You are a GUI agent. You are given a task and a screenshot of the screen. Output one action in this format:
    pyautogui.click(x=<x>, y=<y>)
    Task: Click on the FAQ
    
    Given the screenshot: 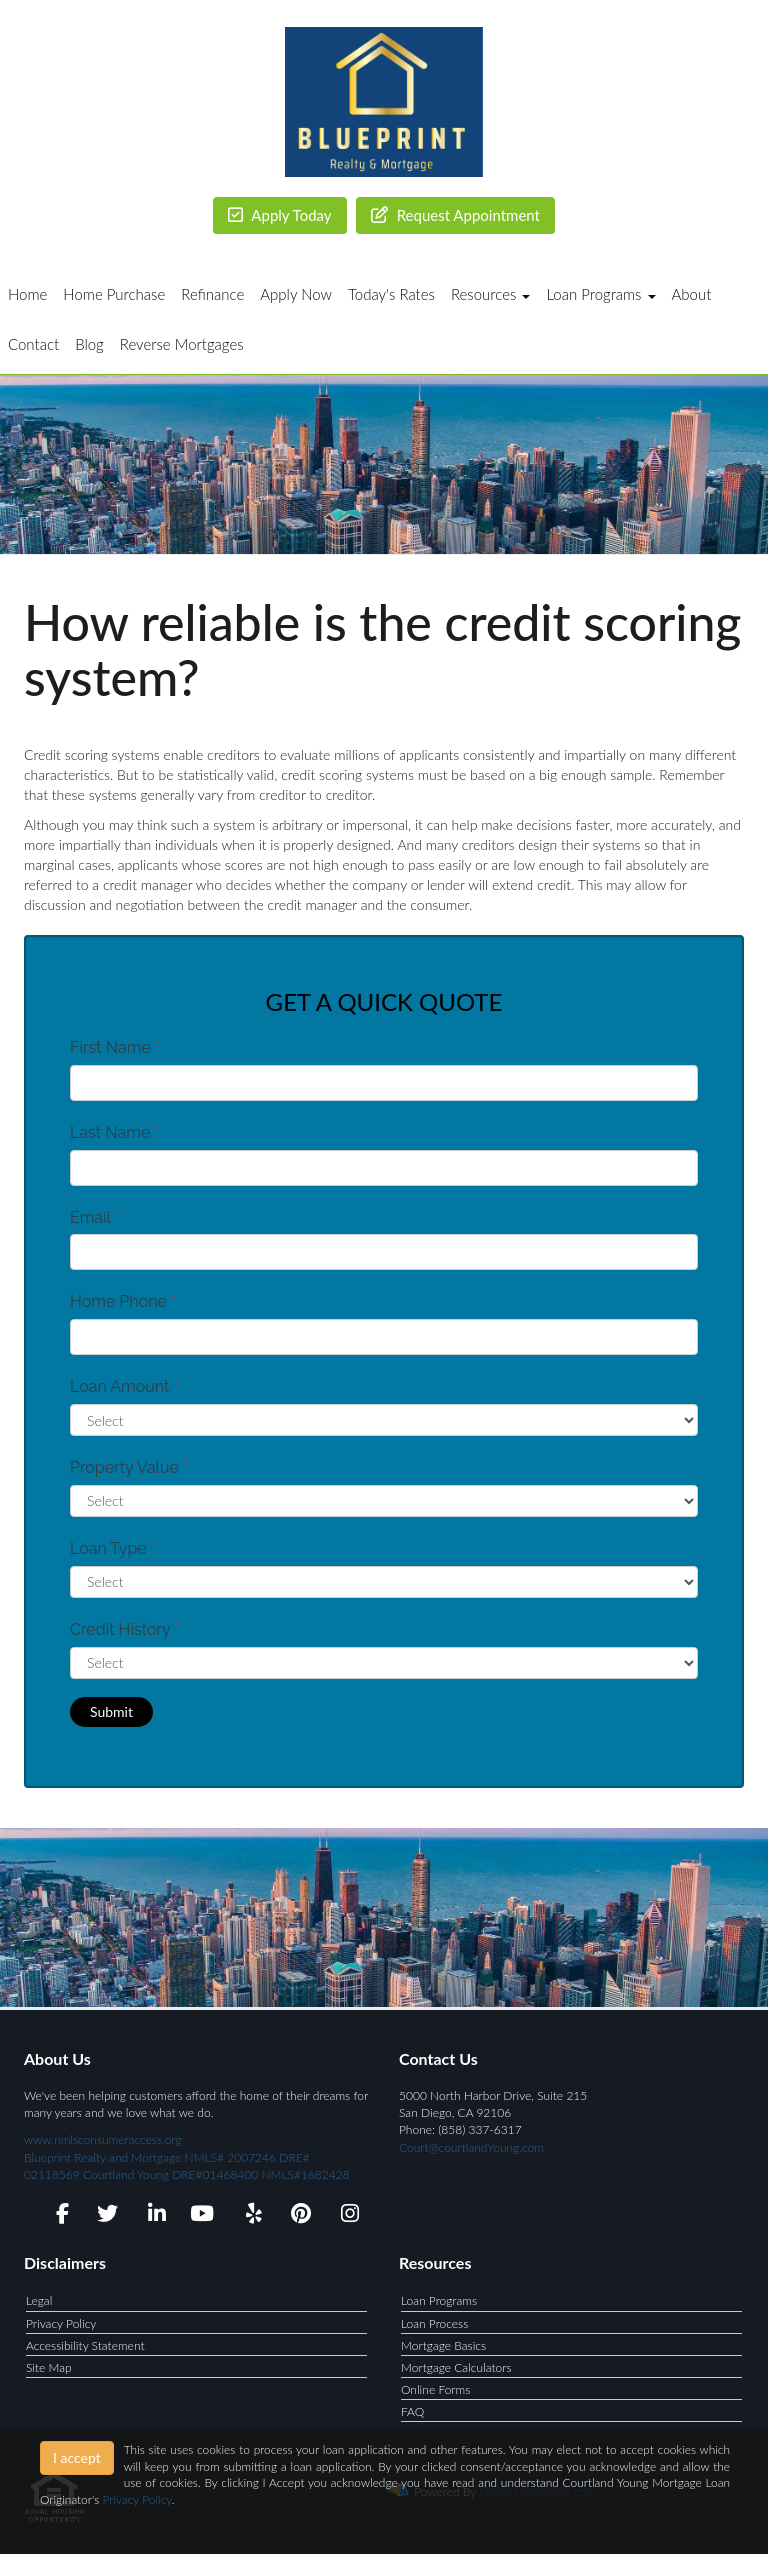 What is the action you would take?
    pyautogui.click(x=412, y=2411)
    